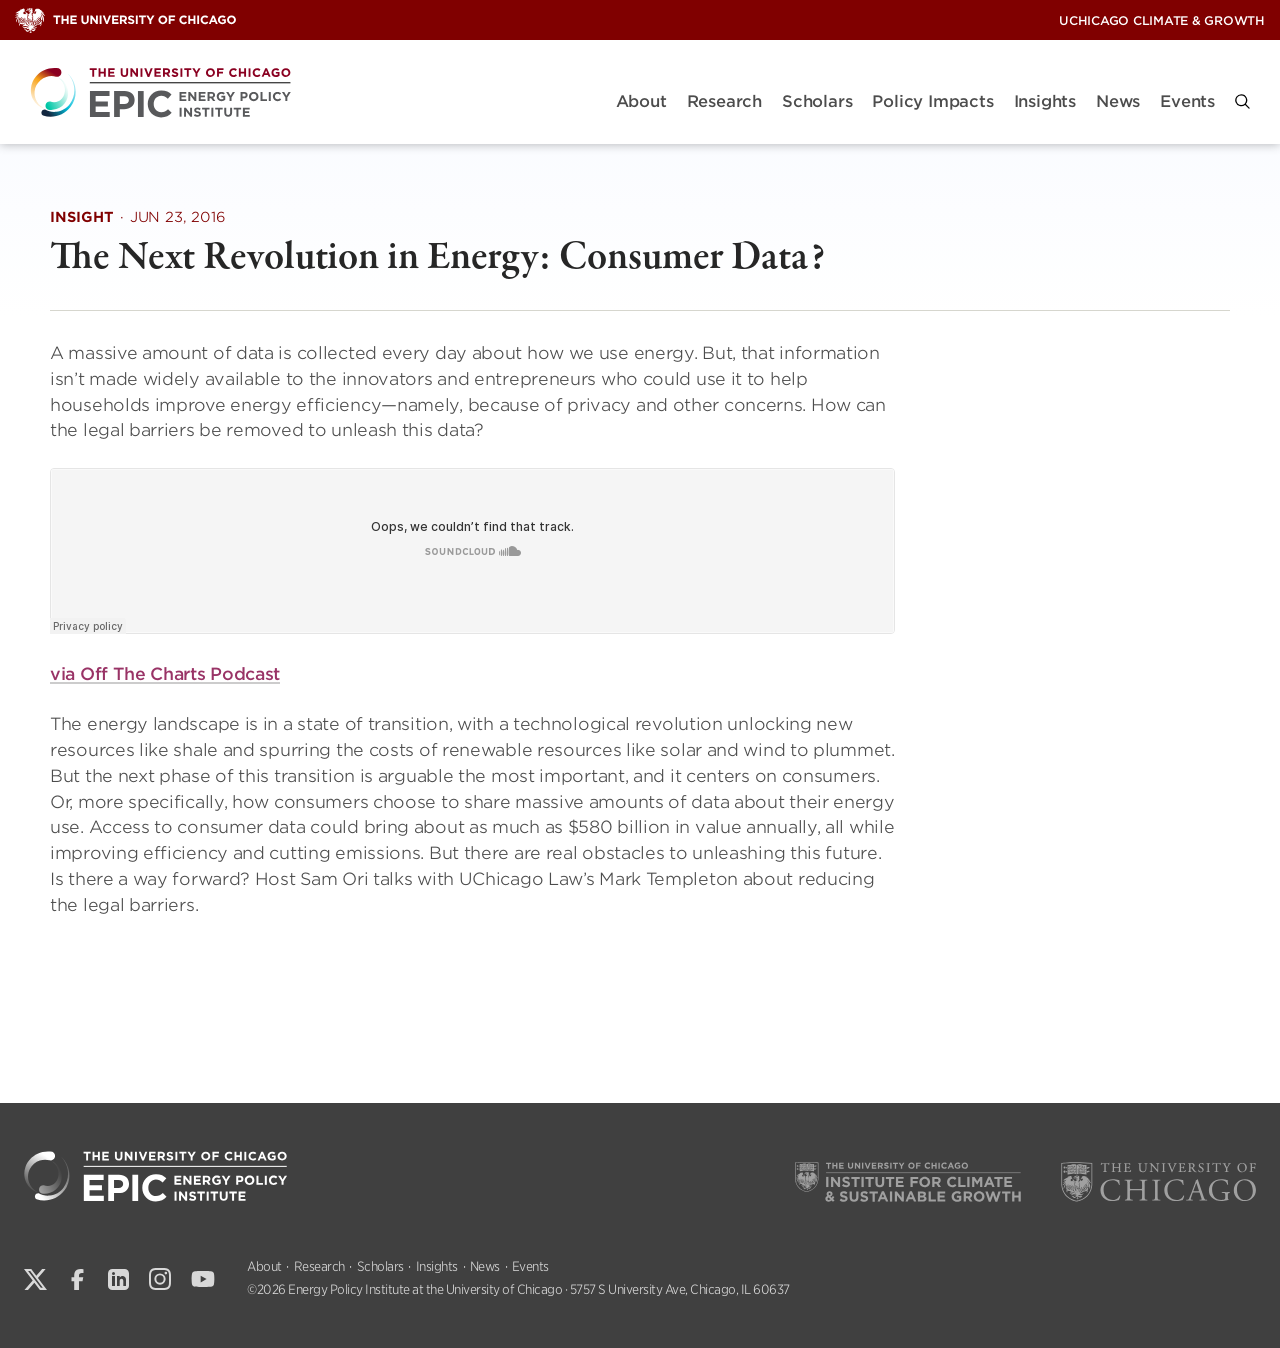 Image resolution: width=1280 pixels, height=1348 pixels. Describe the element at coordinates (165, 675) in the screenshot. I see `via Off The Charts Podcast` at that location.